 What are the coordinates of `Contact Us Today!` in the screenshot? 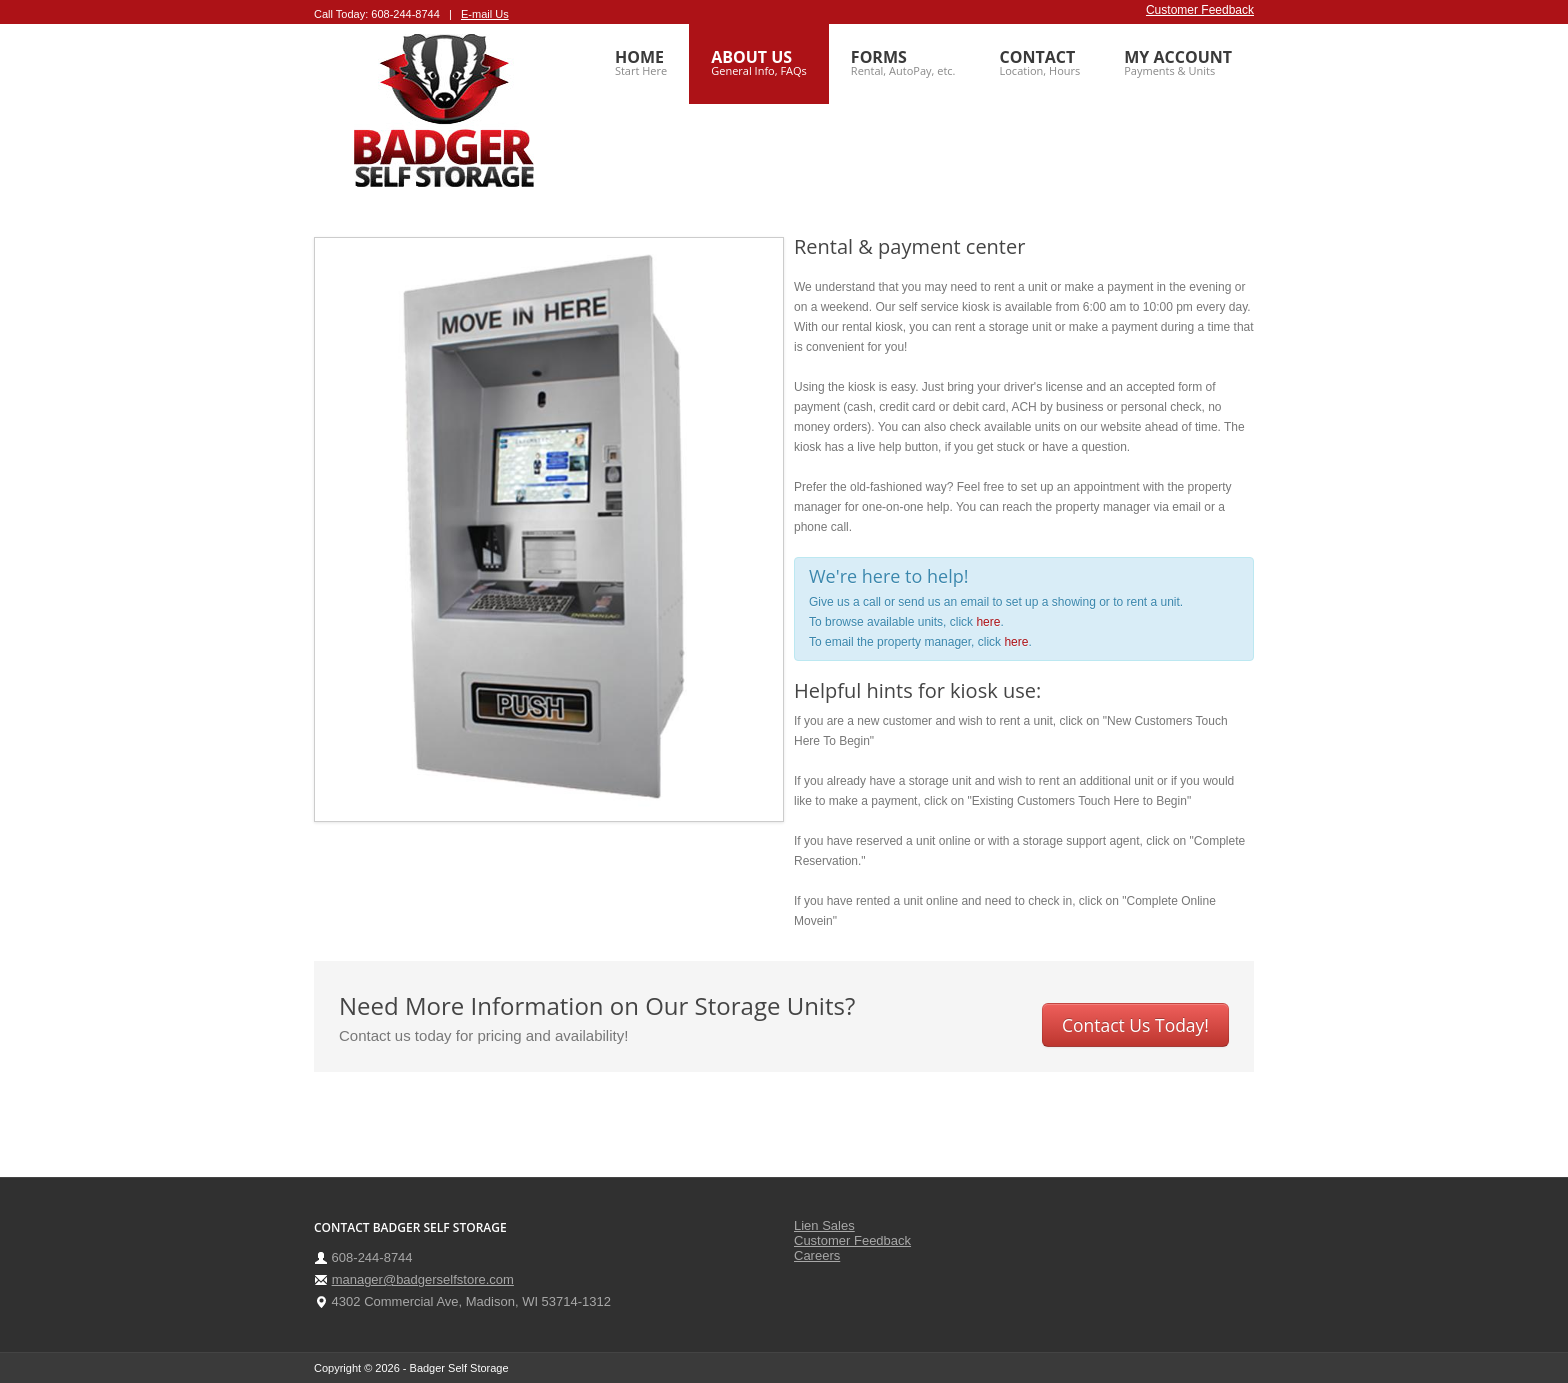 It's located at (1135, 1025).